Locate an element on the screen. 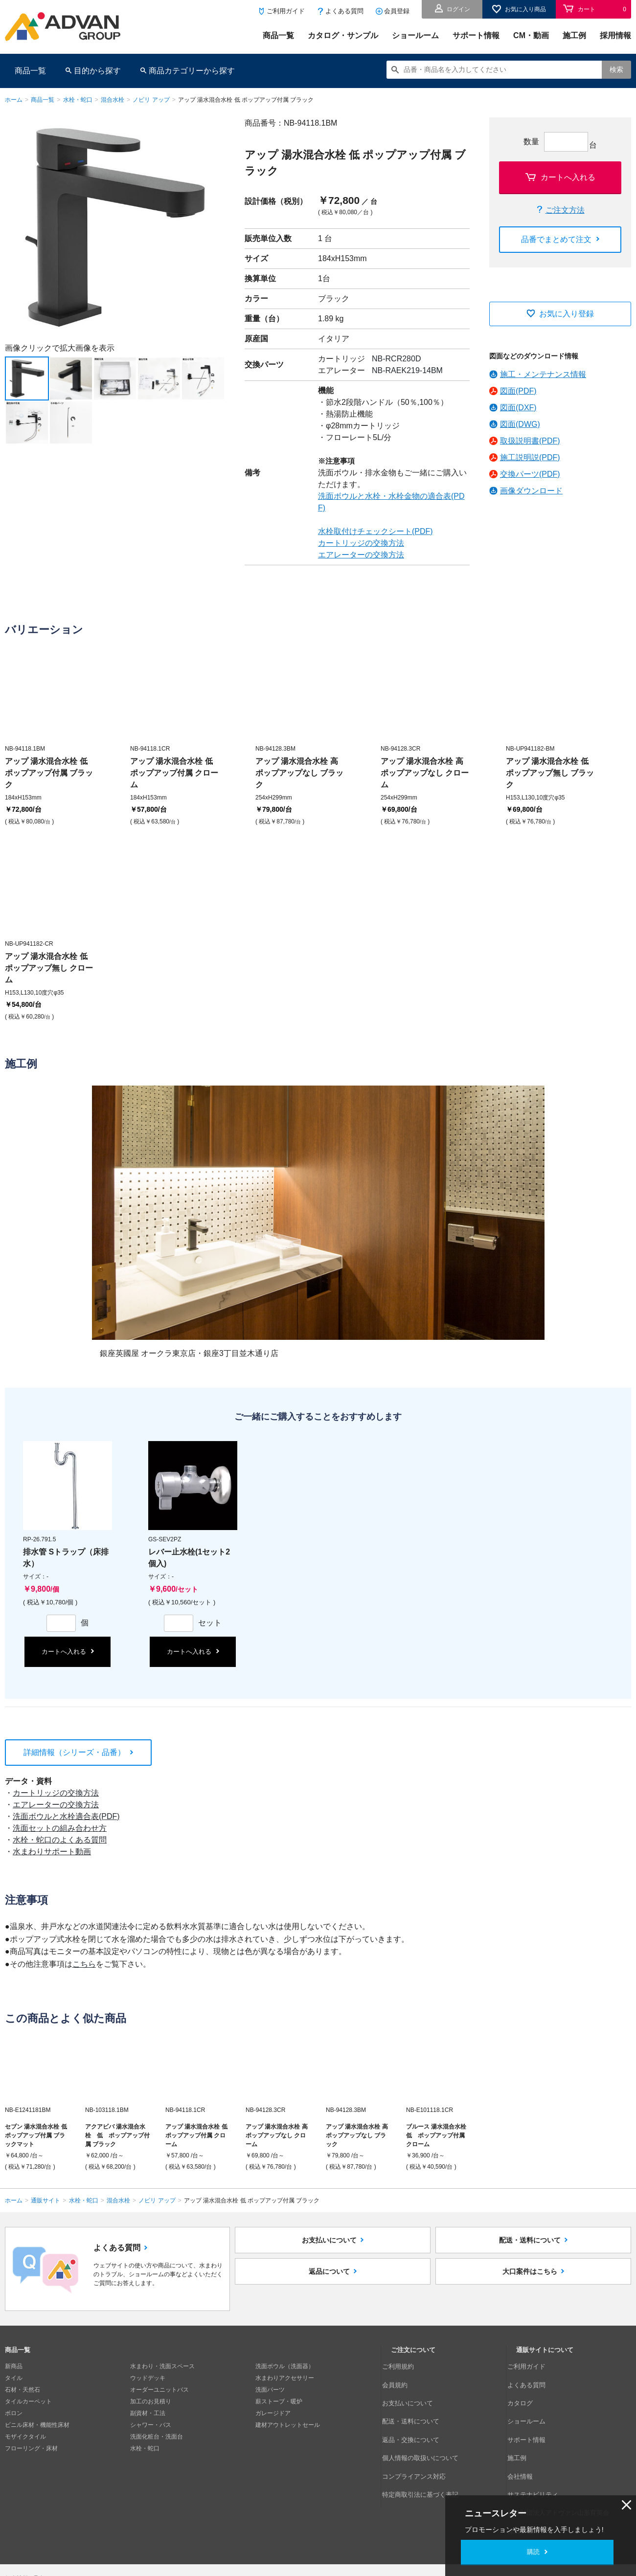  こちら is located at coordinates (84, 1964).